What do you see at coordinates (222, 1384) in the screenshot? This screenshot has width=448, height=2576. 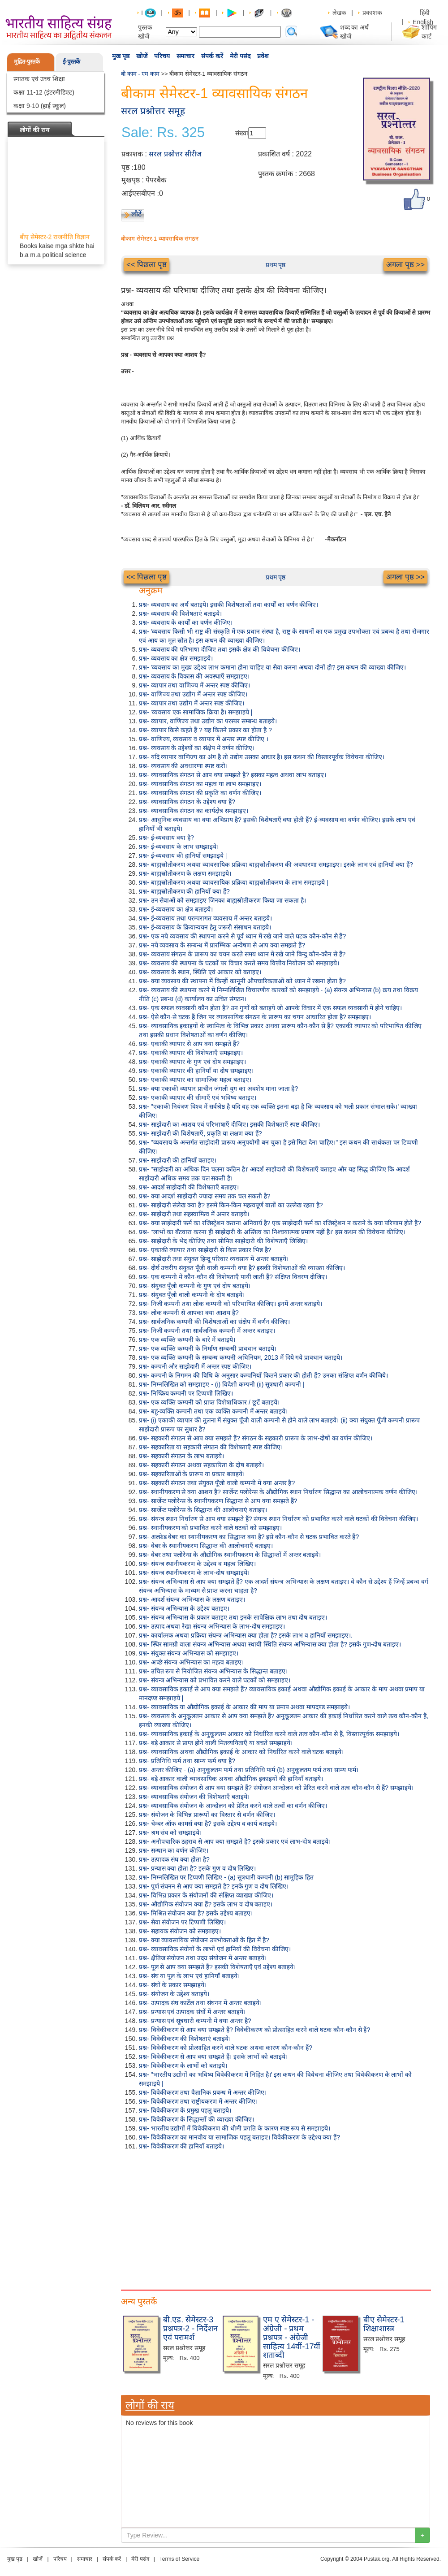 I see `प्रश्न- निम्नलिखित को समझाइए - (i) विदेशी कम्पनी (ii) सूत्रधारी कम्पनी |` at bounding box center [222, 1384].